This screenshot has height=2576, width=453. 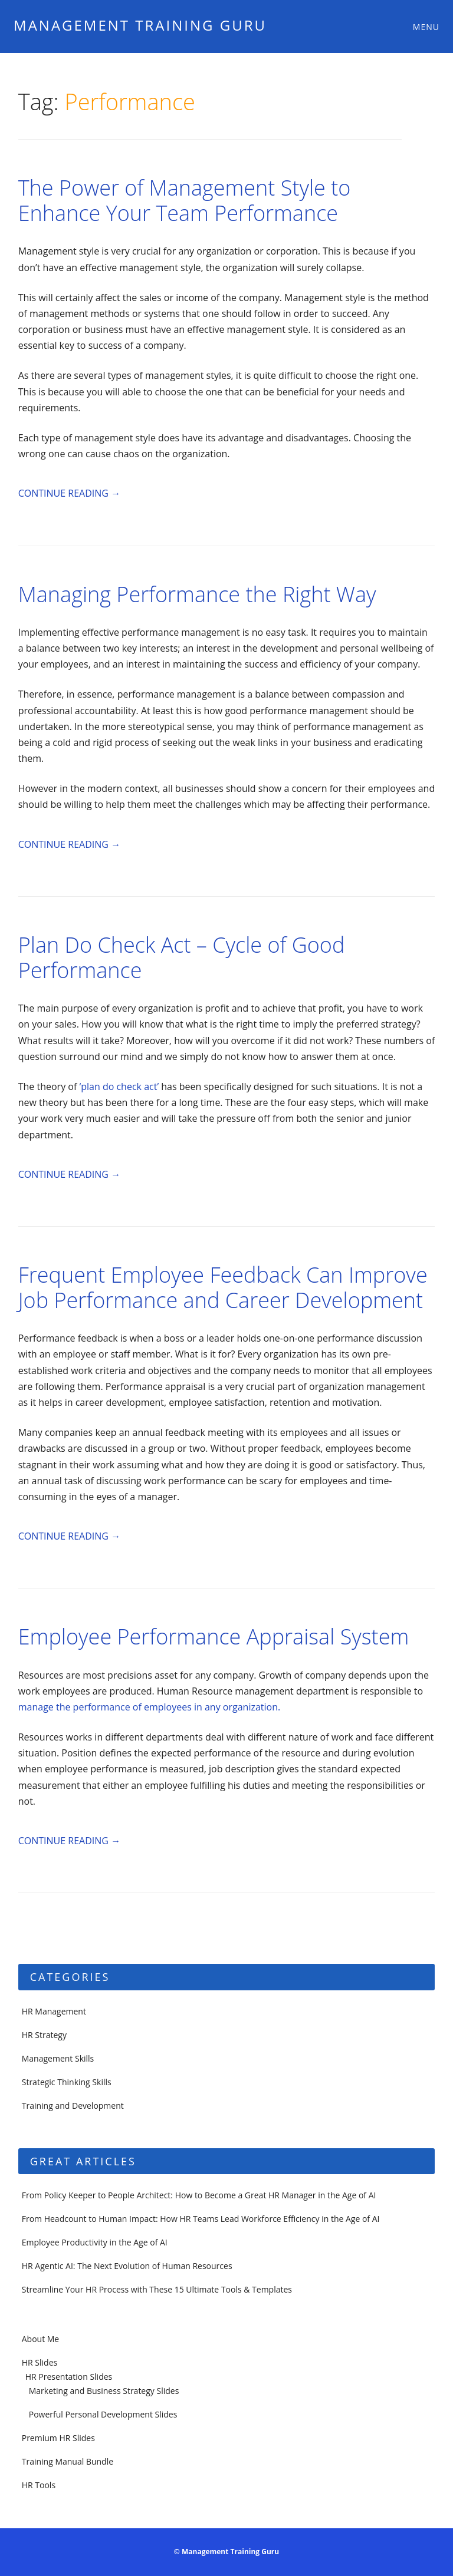 What do you see at coordinates (201, 2218) in the screenshot?
I see `From Headcount to Human Impact: How HR Teams Lead Workforce Efficiency in the Age of AI` at bounding box center [201, 2218].